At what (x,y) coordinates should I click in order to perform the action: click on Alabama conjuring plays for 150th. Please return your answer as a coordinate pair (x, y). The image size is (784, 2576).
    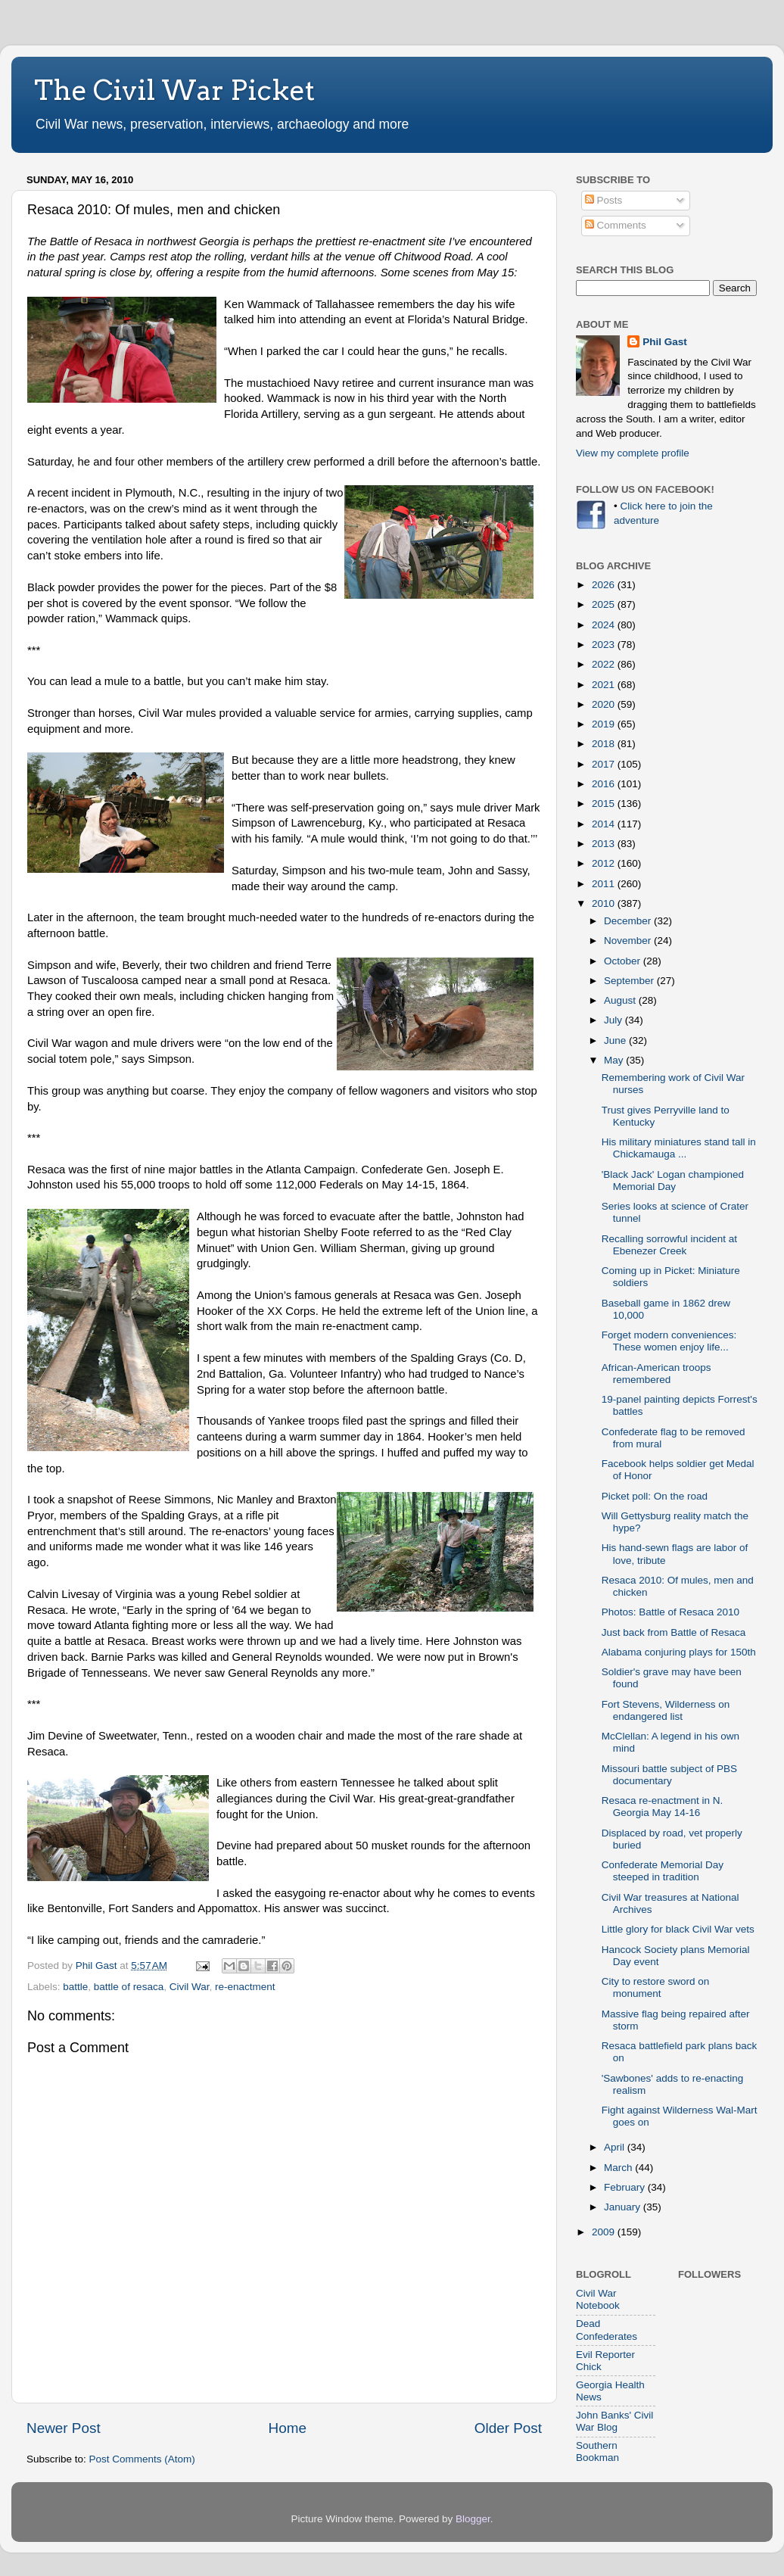
    Looking at the image, I should click on (679, 1652).